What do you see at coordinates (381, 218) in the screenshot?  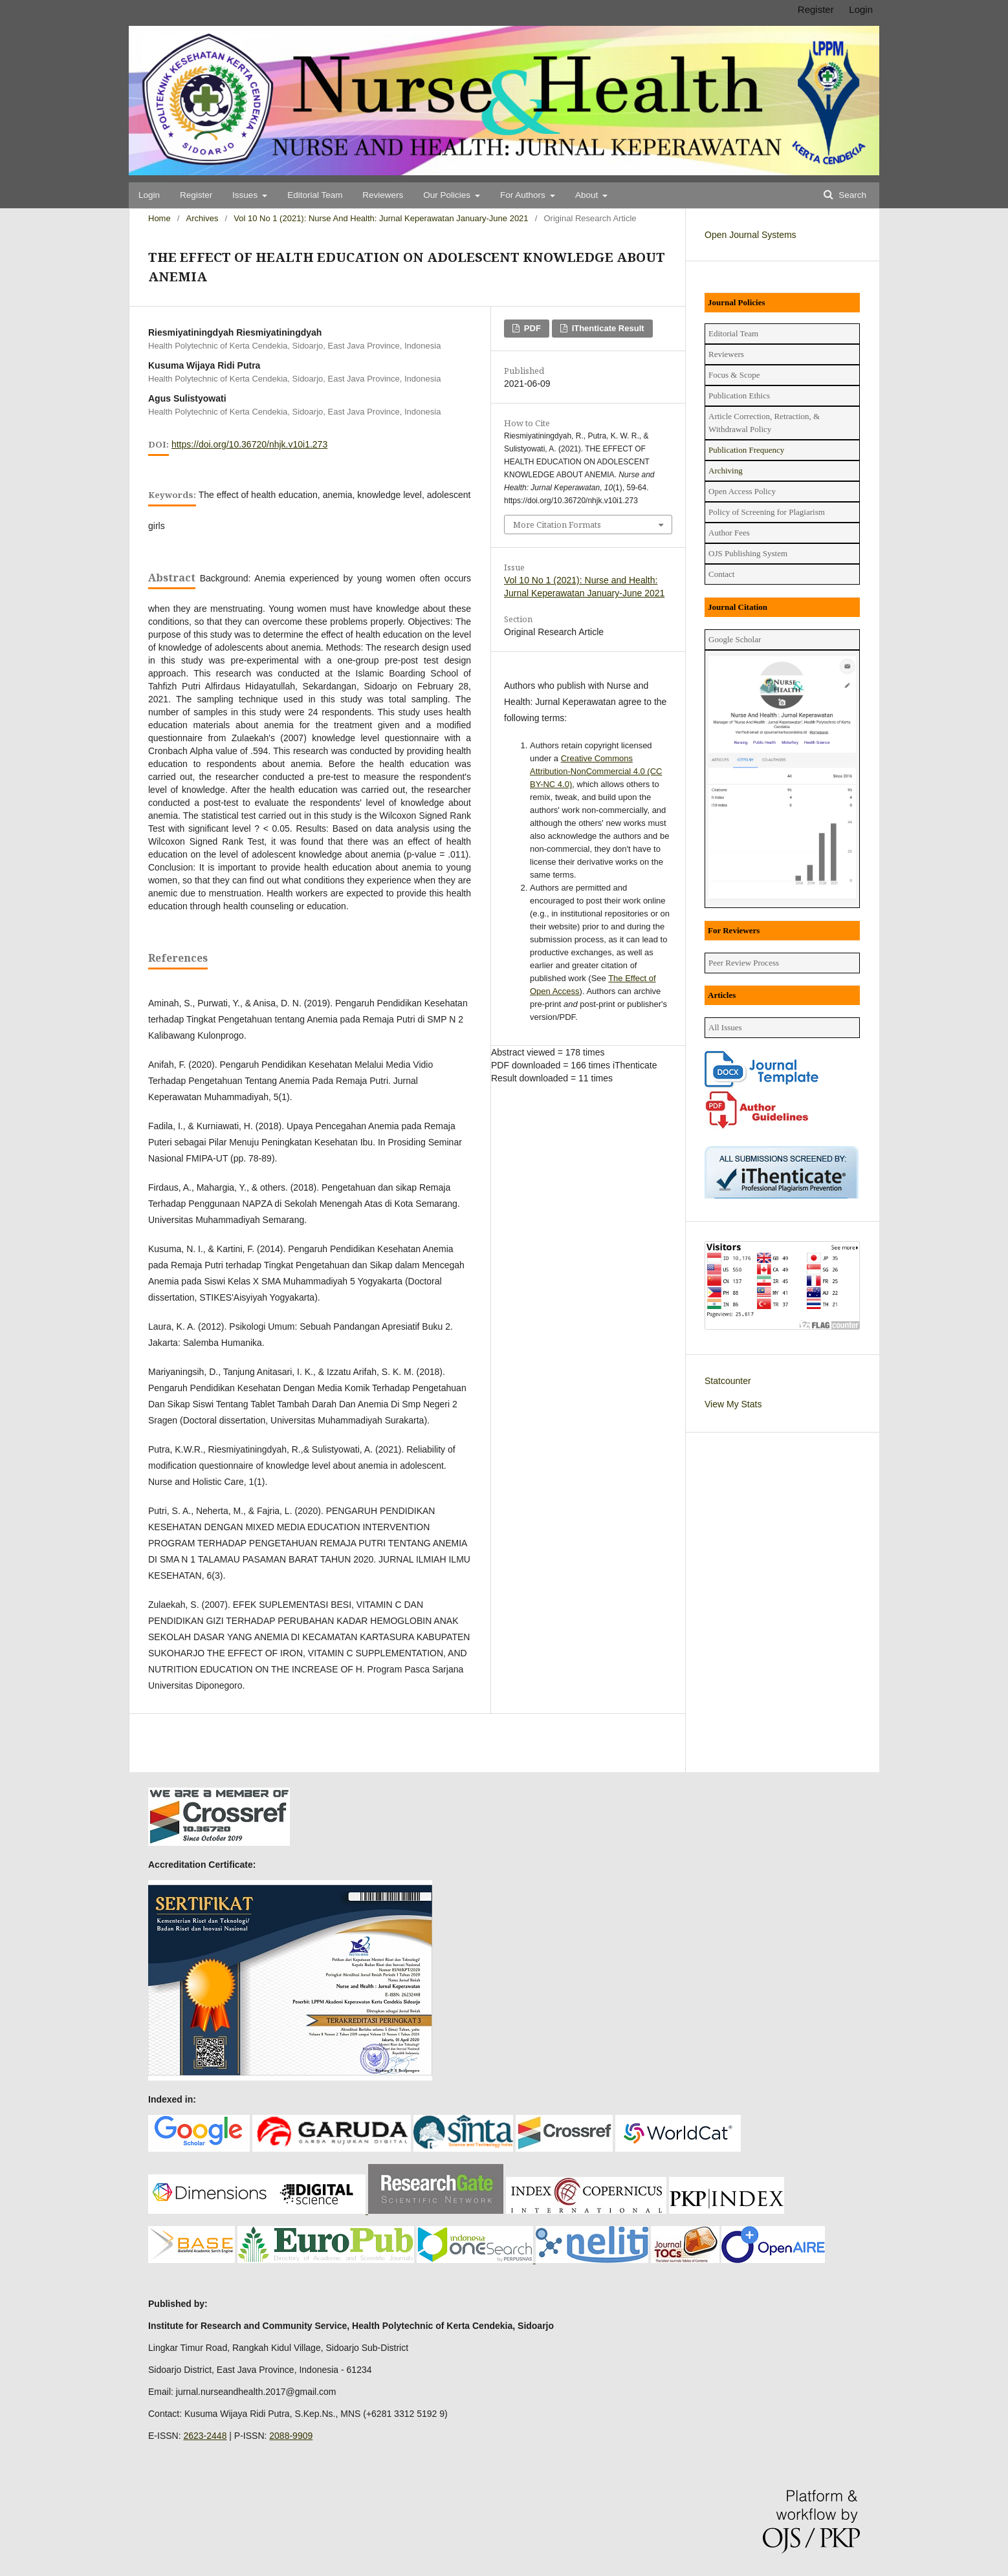 I see `Vol 10 No 1 (2021): Nurse and Health: Jurnal Keperawatan January-June 2021` at bounding box center [381, 218].